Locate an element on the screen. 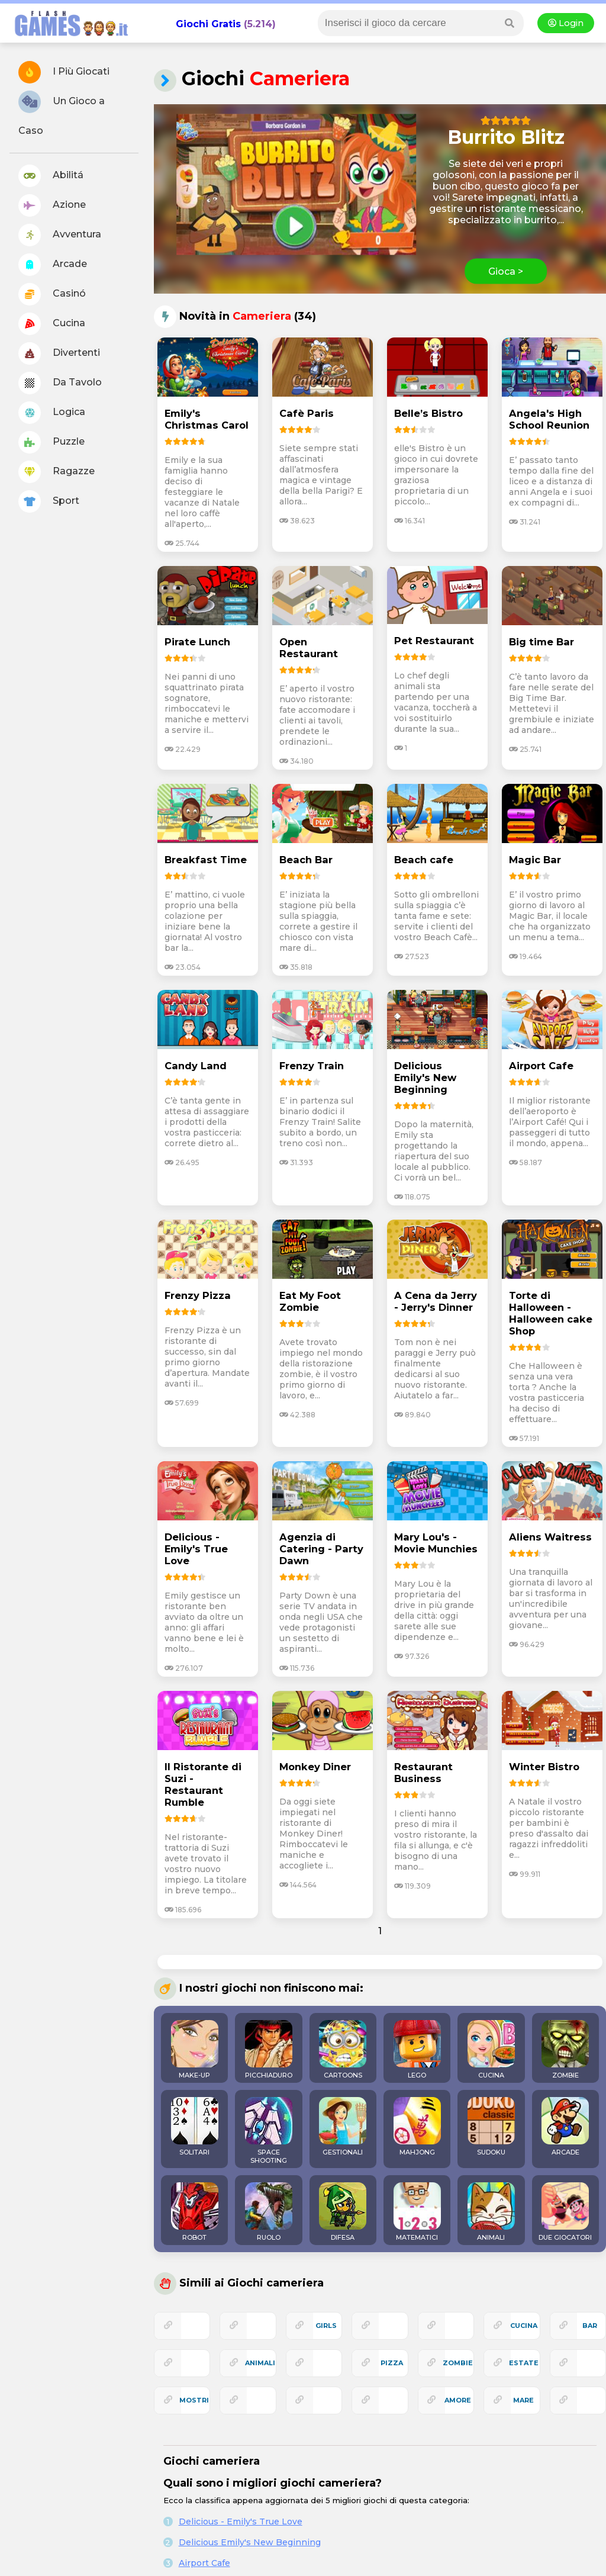 The height and width of the screenshot is (2576, 606). DIFESA is located at coordinates (342, 2211).